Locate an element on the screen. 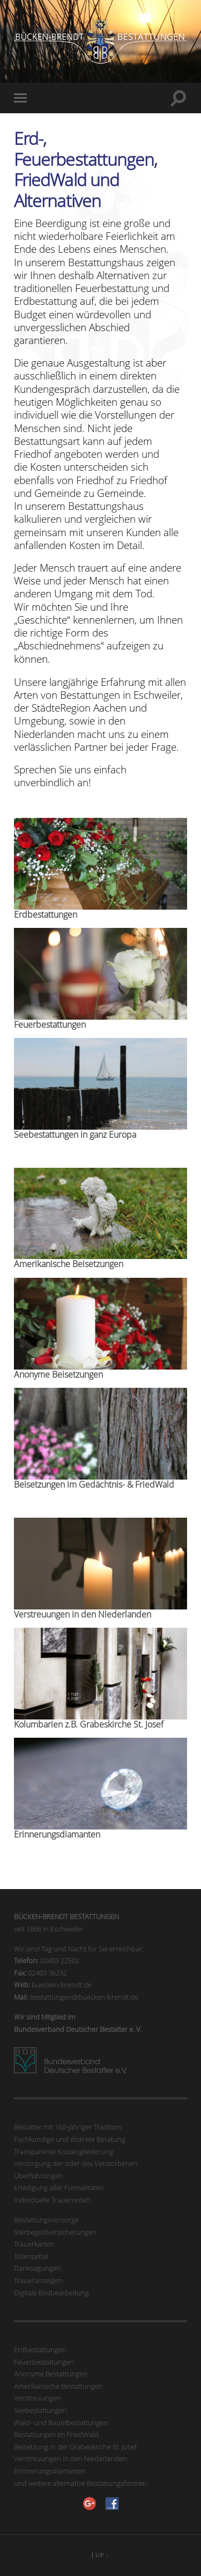  Individuelle Trauerreden is located at coordinates (52, 2200).